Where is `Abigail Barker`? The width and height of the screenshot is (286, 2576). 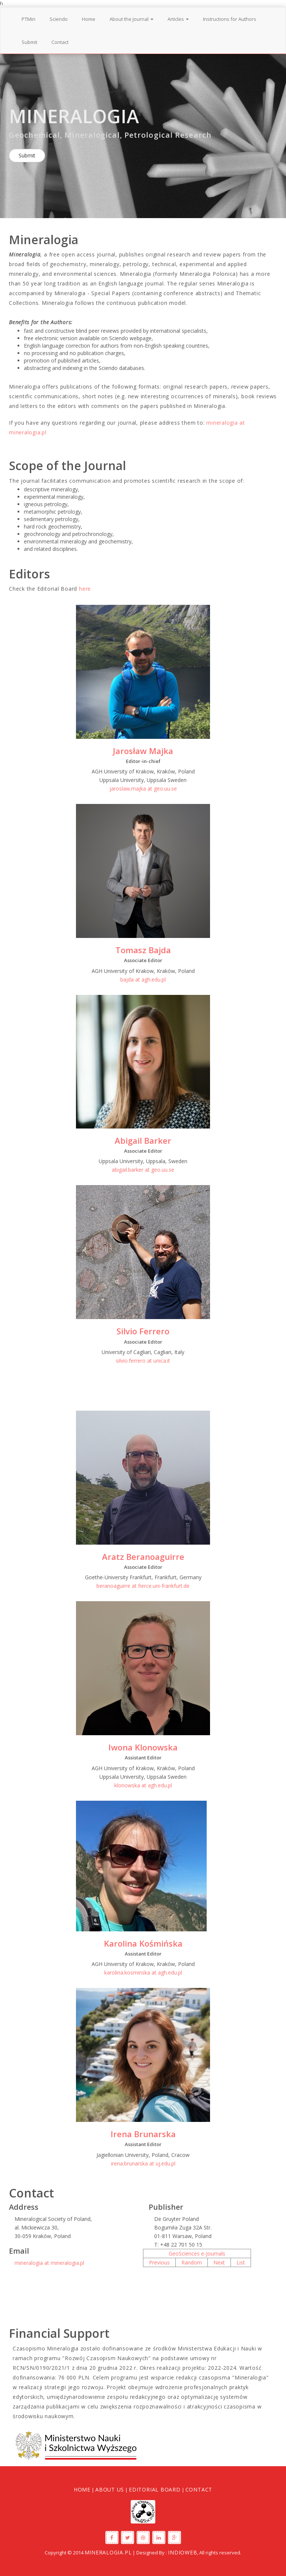
Abigail Barker is located at coordinates (143, 1140).